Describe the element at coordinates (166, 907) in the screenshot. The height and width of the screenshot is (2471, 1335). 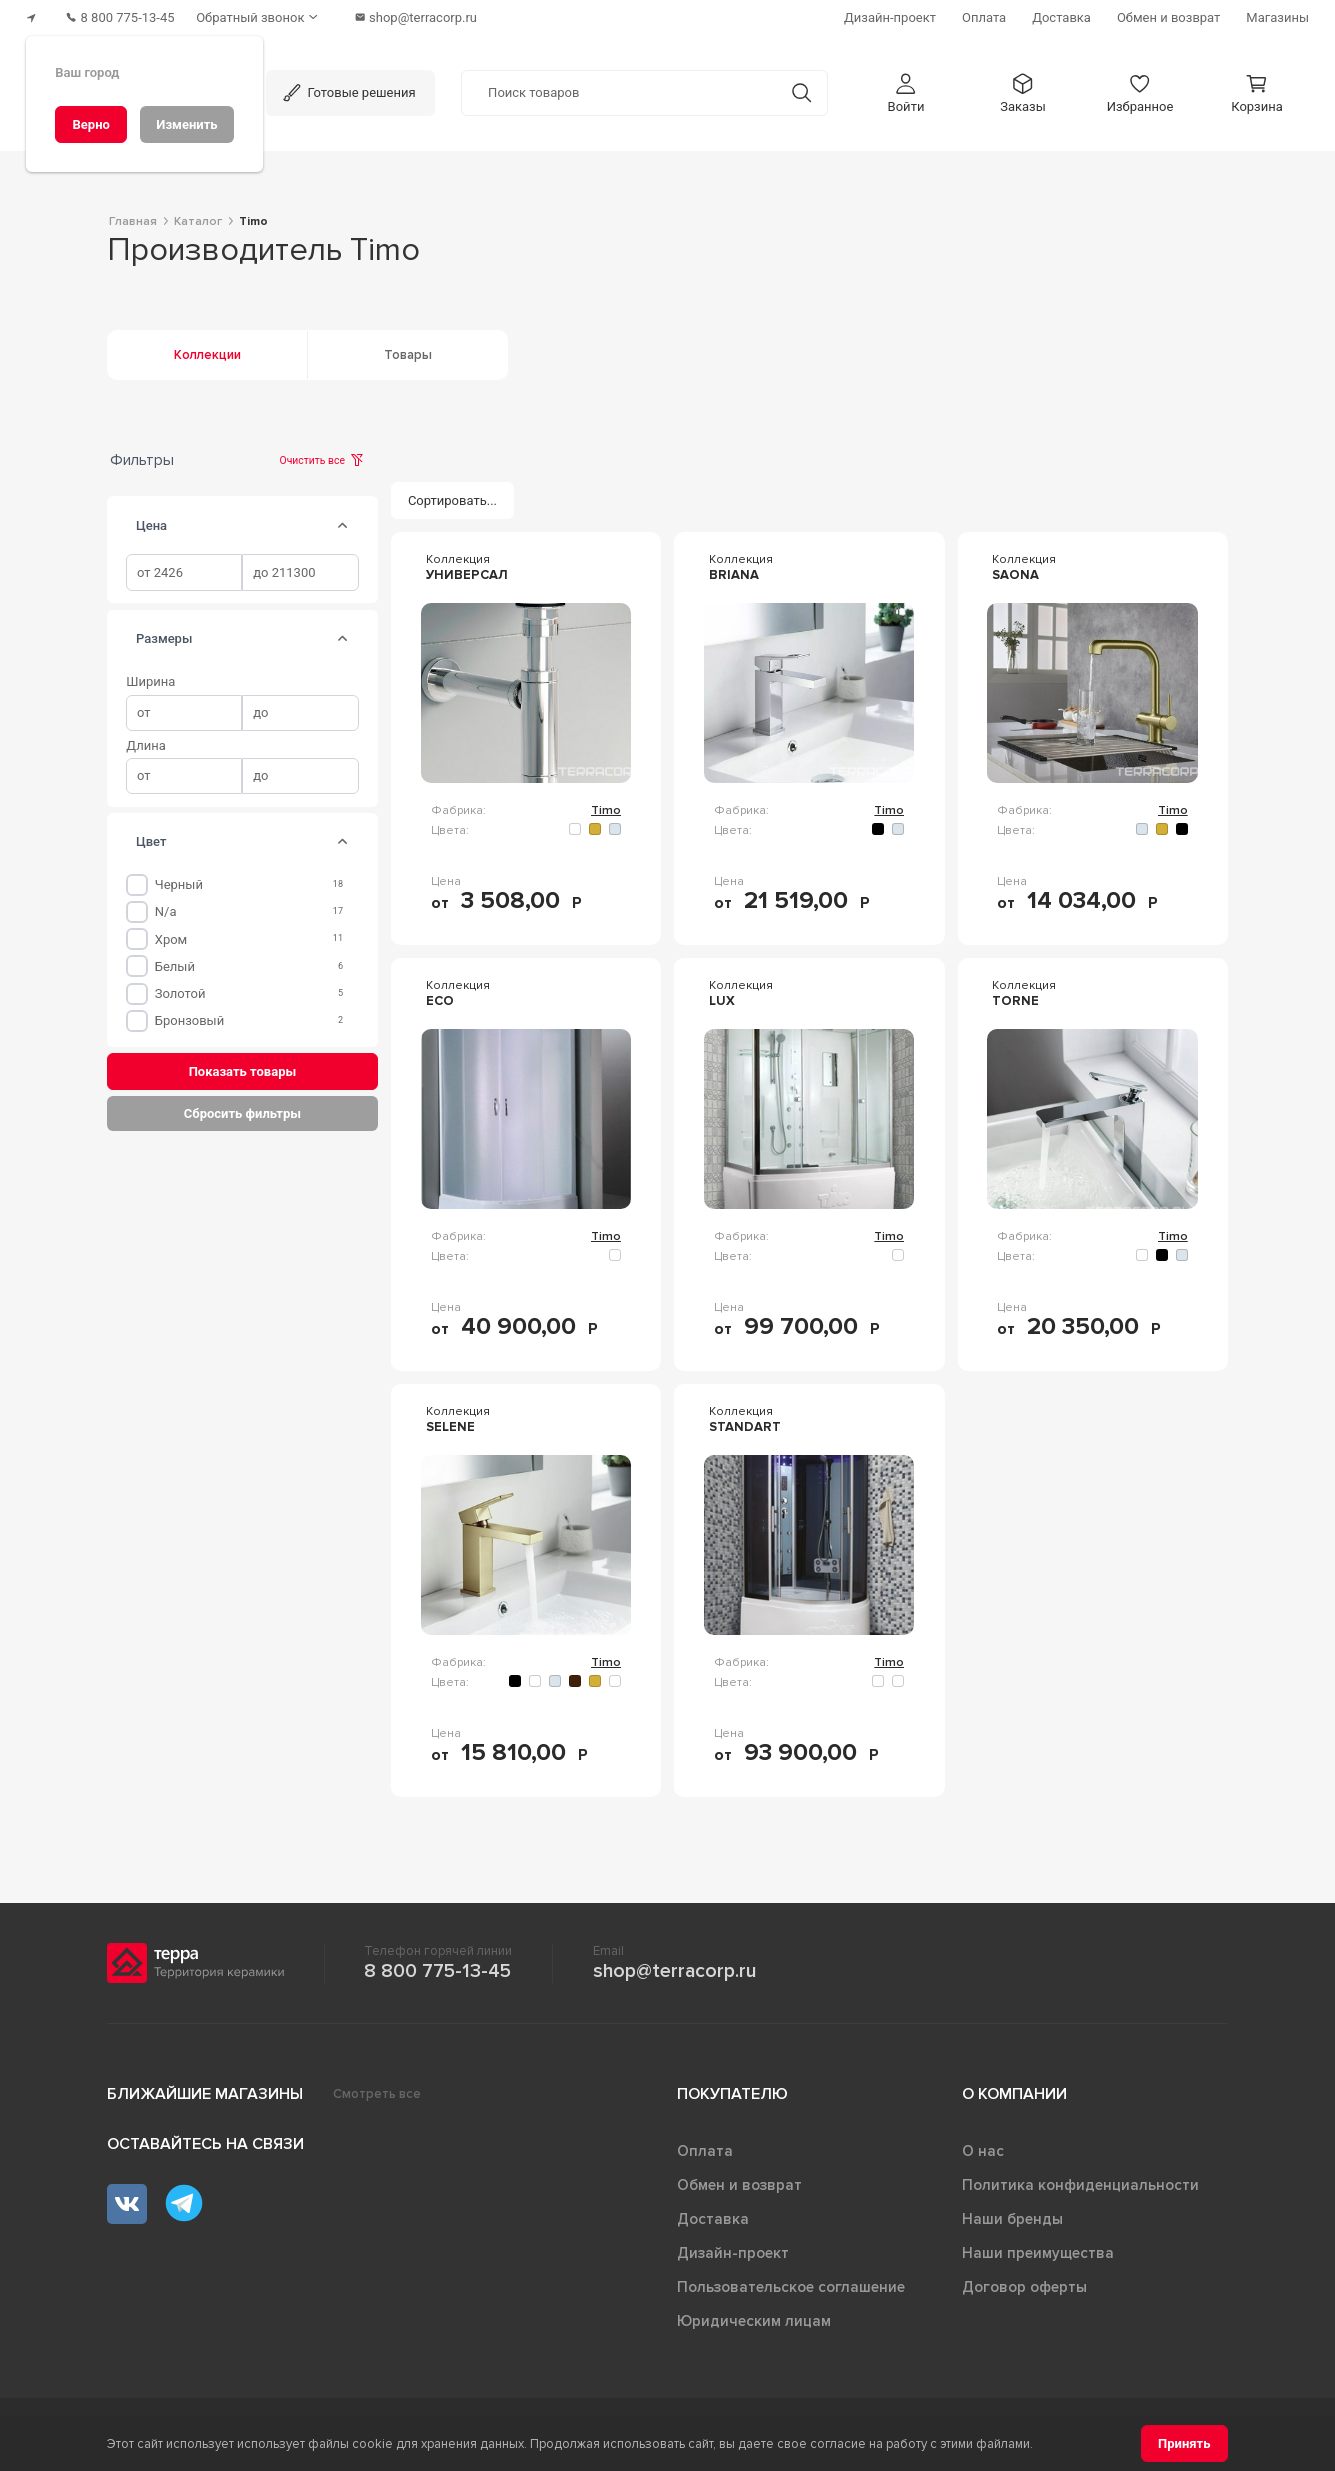
I see `n/a` at that location.